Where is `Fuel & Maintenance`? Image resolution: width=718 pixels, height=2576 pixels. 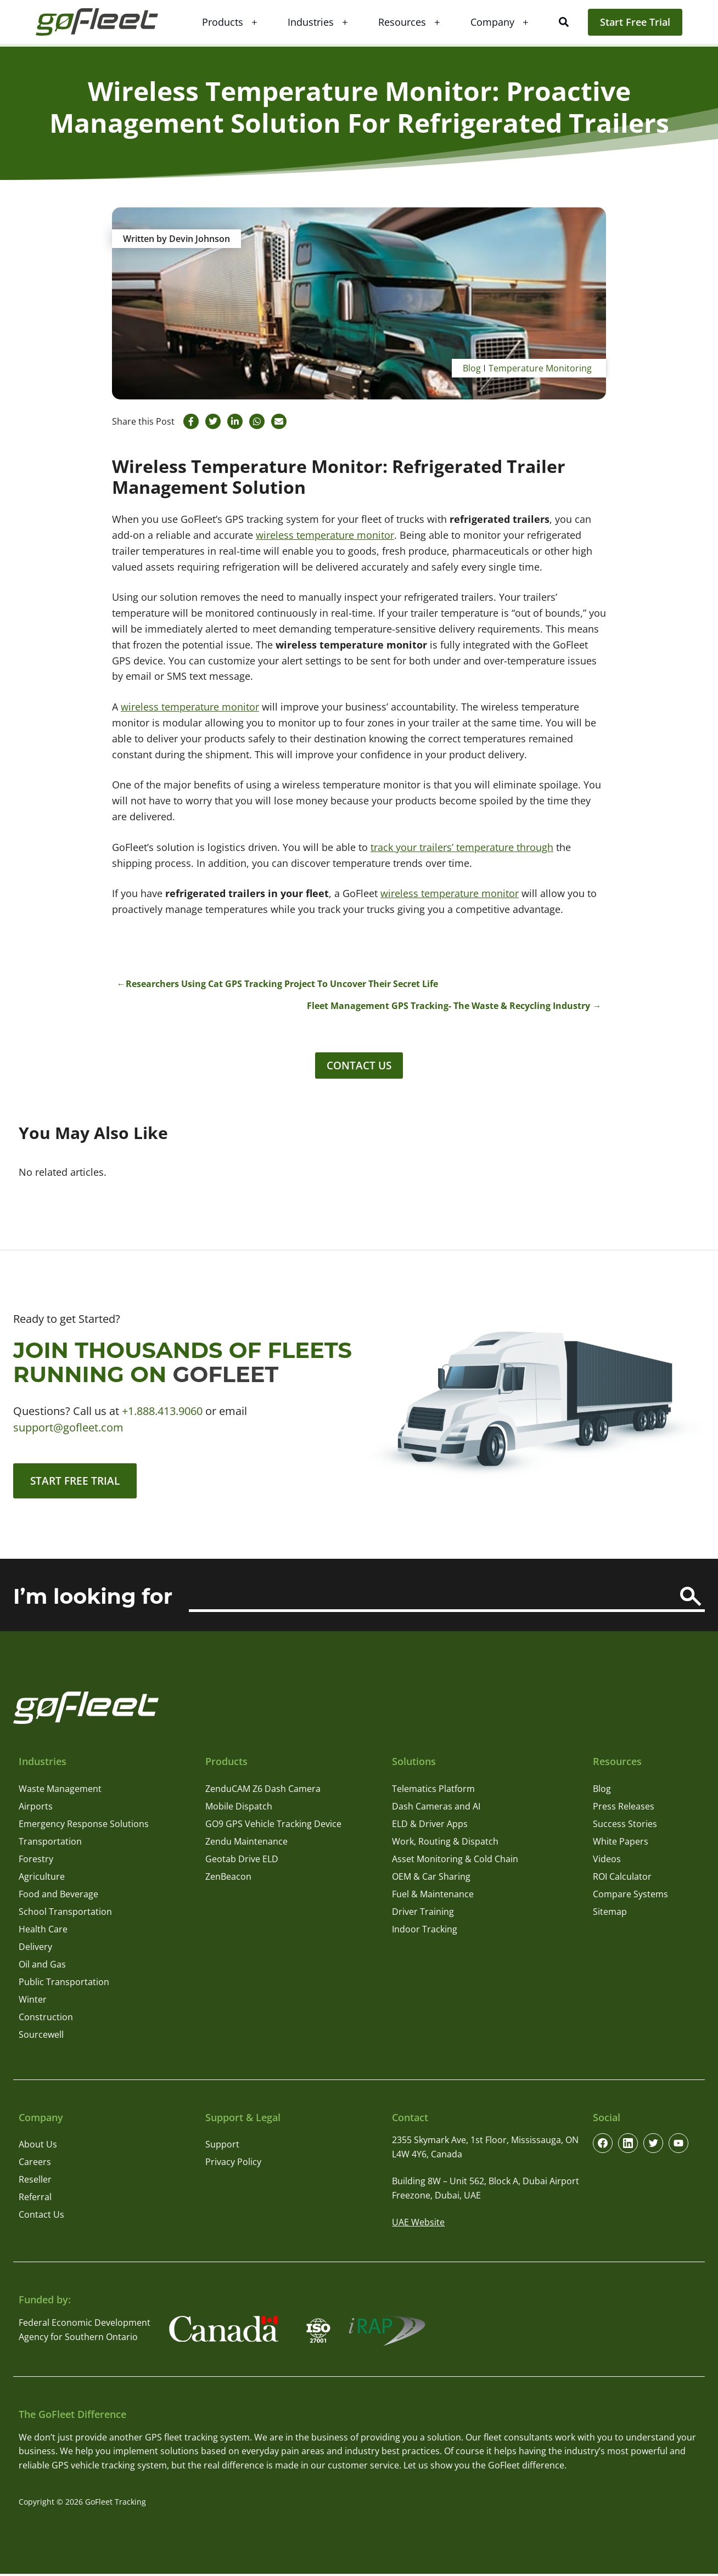 Fuel & Maintenance is located at coordinates (433, 1896).